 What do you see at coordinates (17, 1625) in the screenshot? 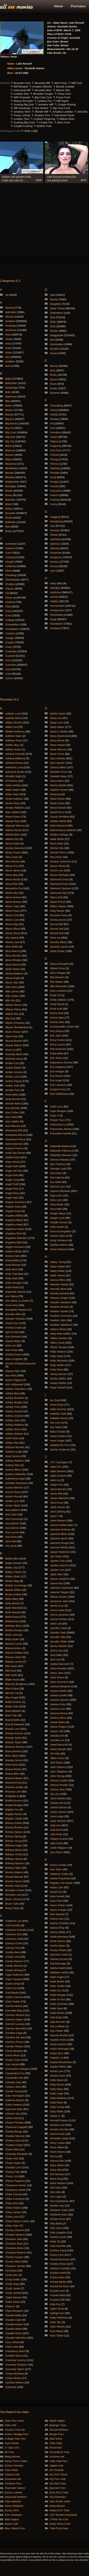
I see `Bethany Benz` at bounding box center [17, 1625].